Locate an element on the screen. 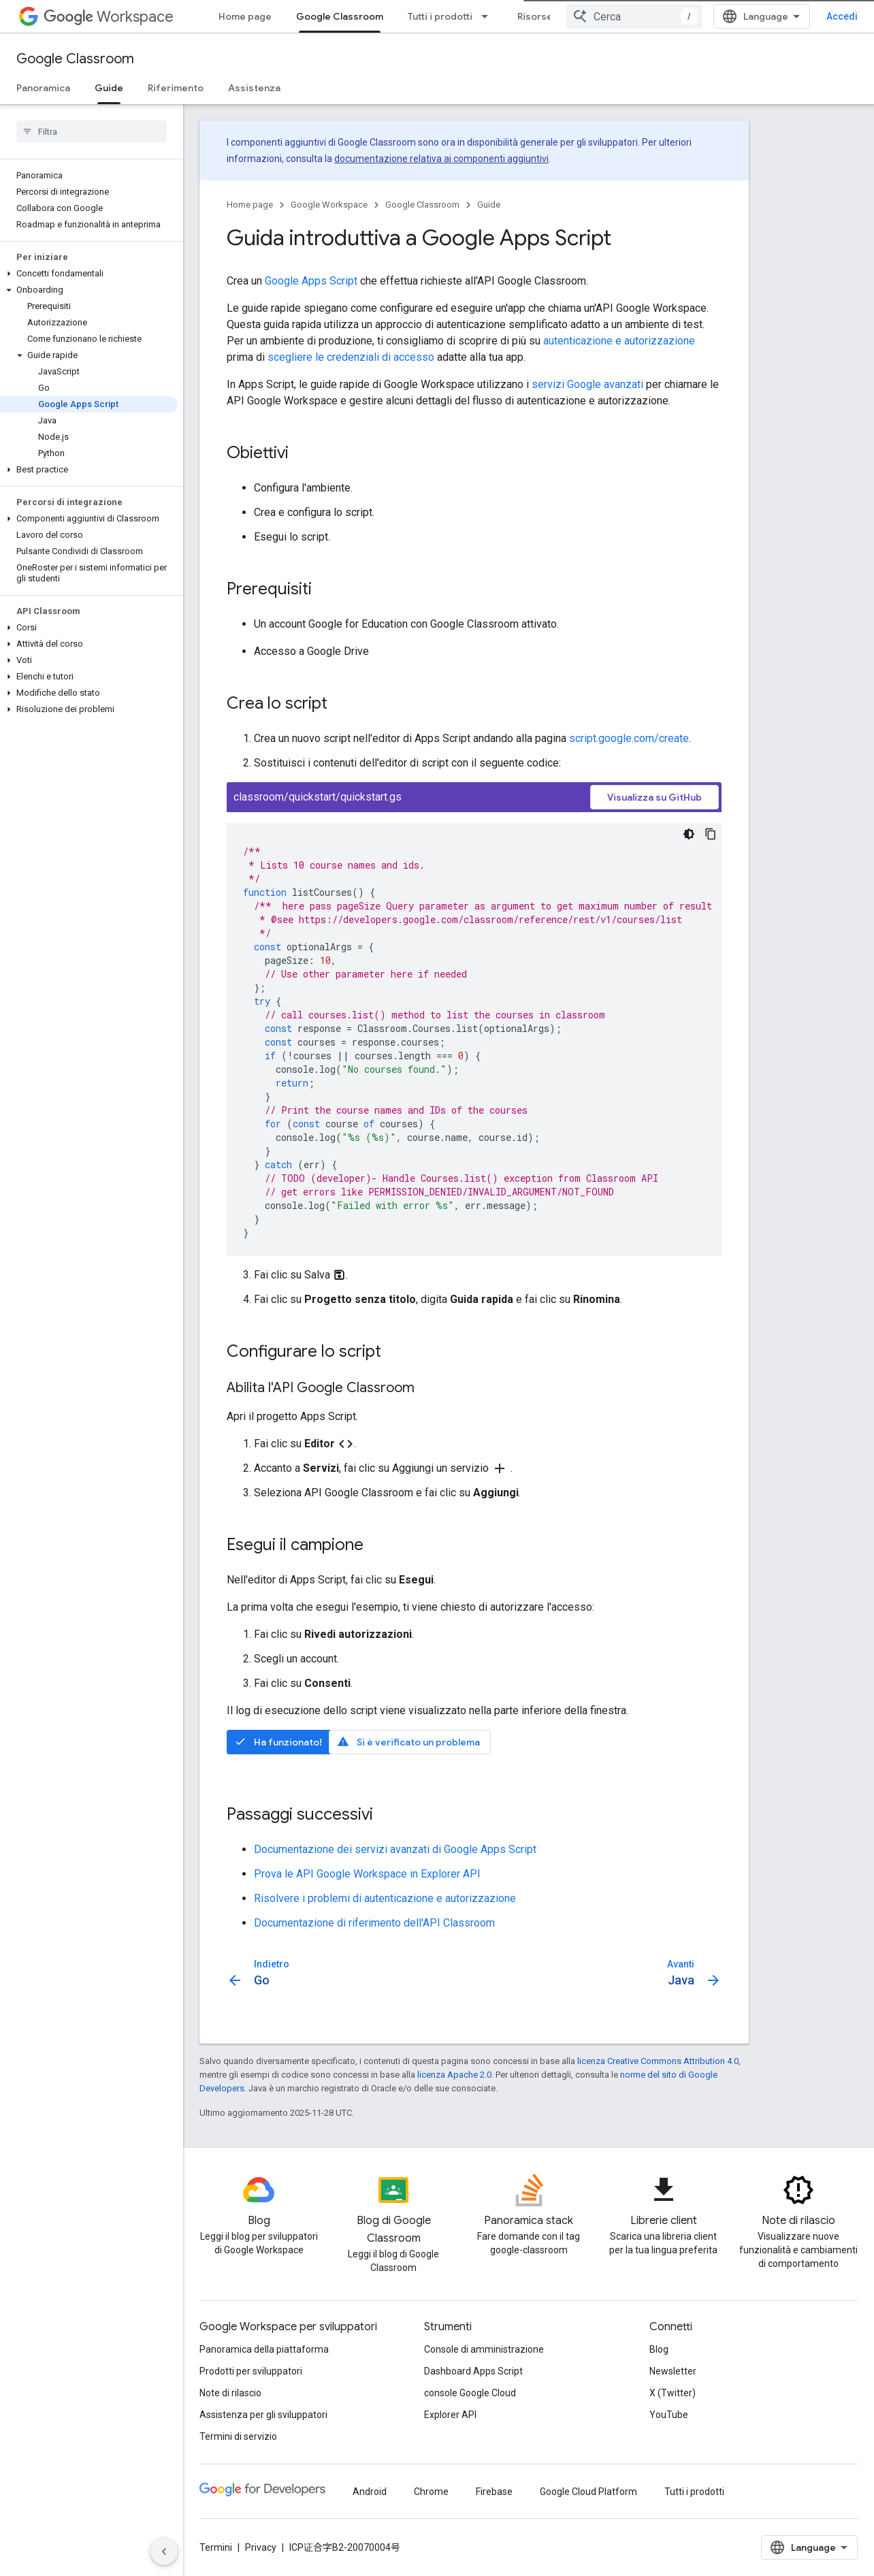 This screenshot has height=2576, width=874. Prodotti per sviluppatori is located at coordinates (250, 2371).